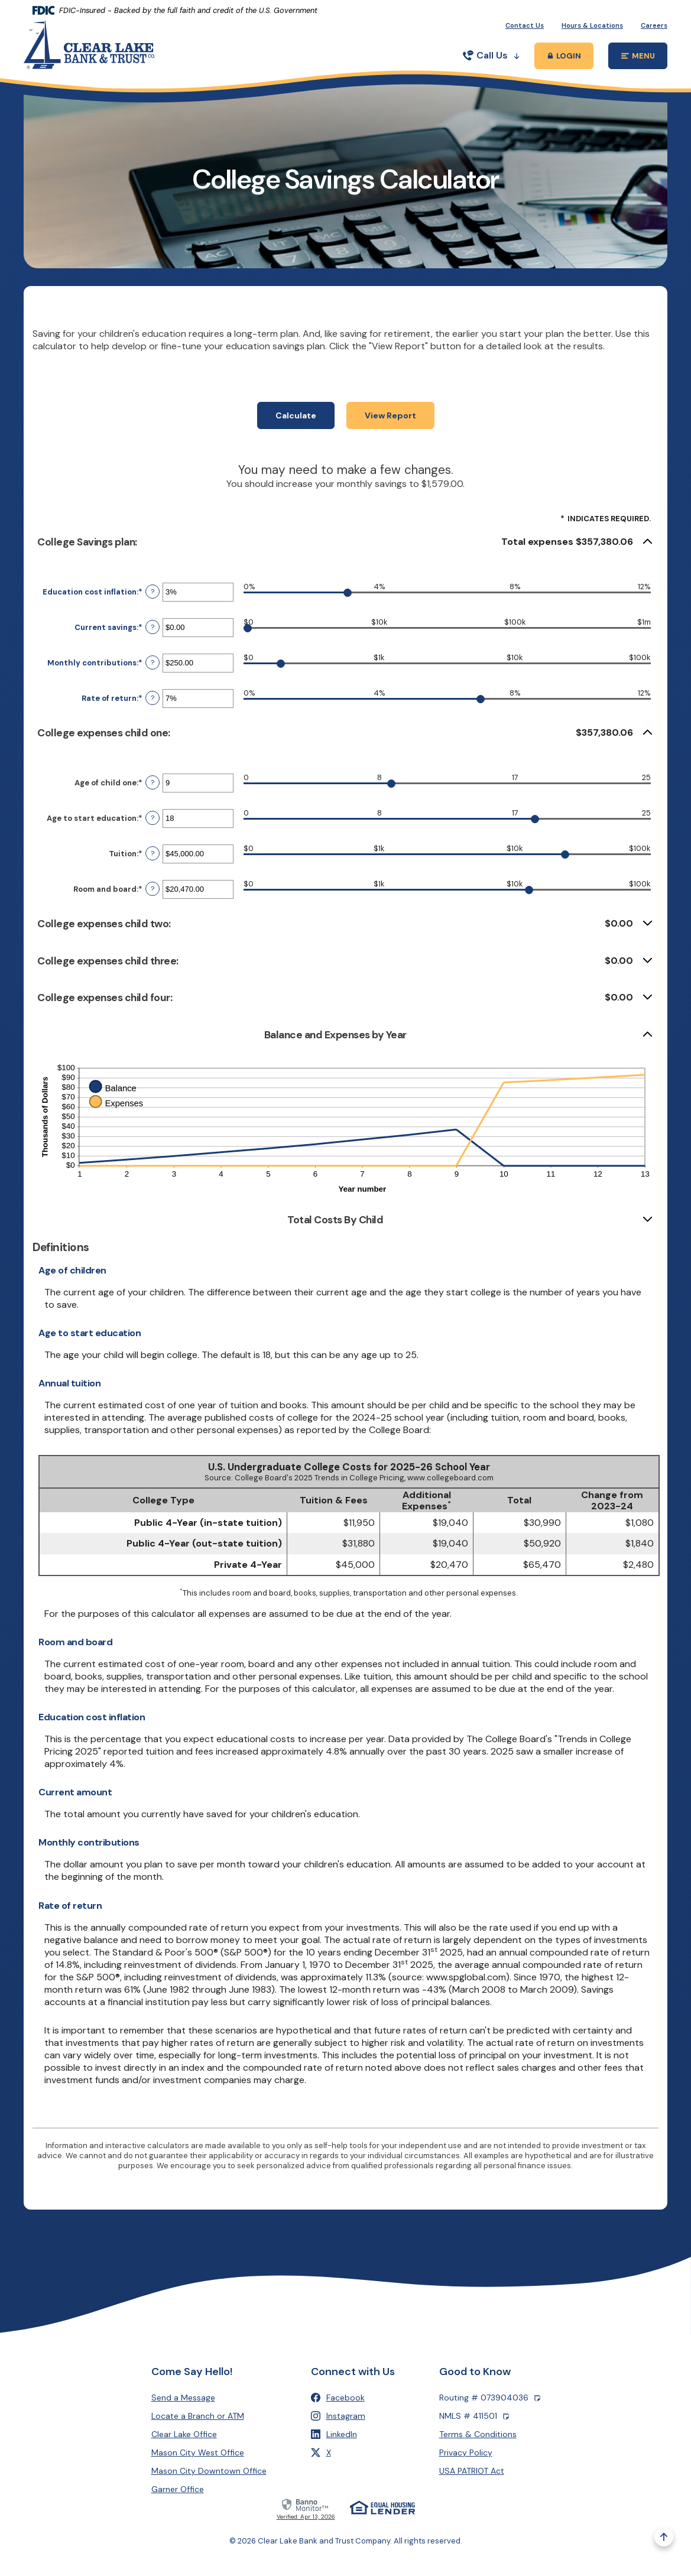 Image resolution: width=691 pixels, height=2576 pixels. What do you see at coordinates (152, 867) in the screenshot?
I see `? [Define: Tuition]` at bounding box center [152, 867].